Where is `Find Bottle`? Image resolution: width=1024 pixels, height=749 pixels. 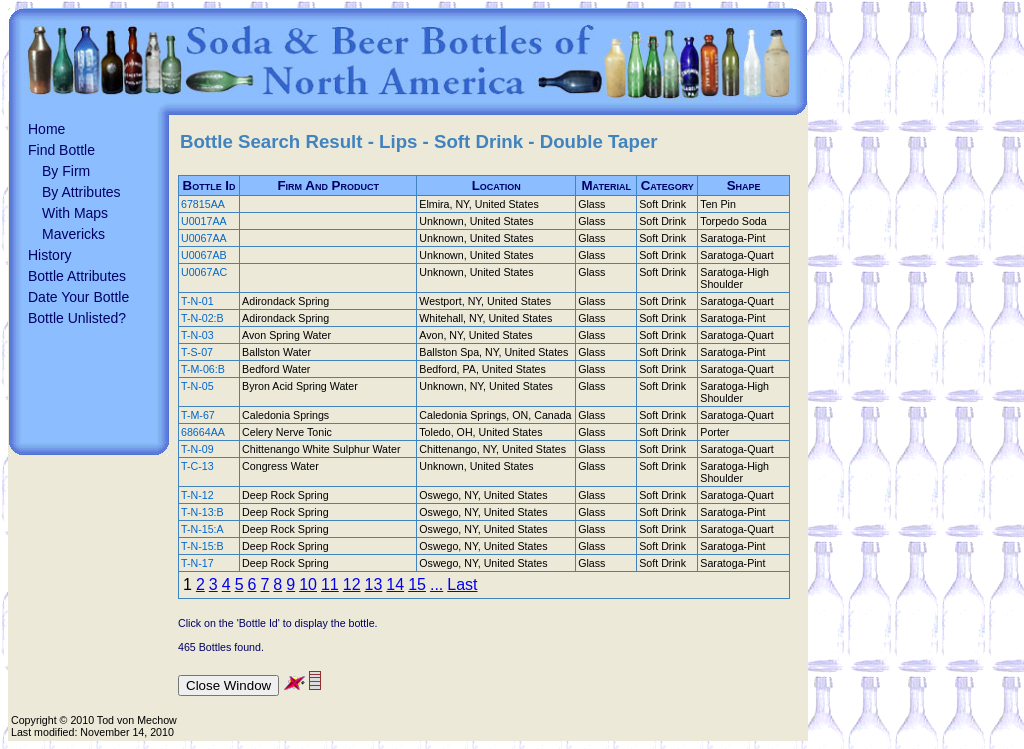 Find Bottle is located at coordinates (61, 150).